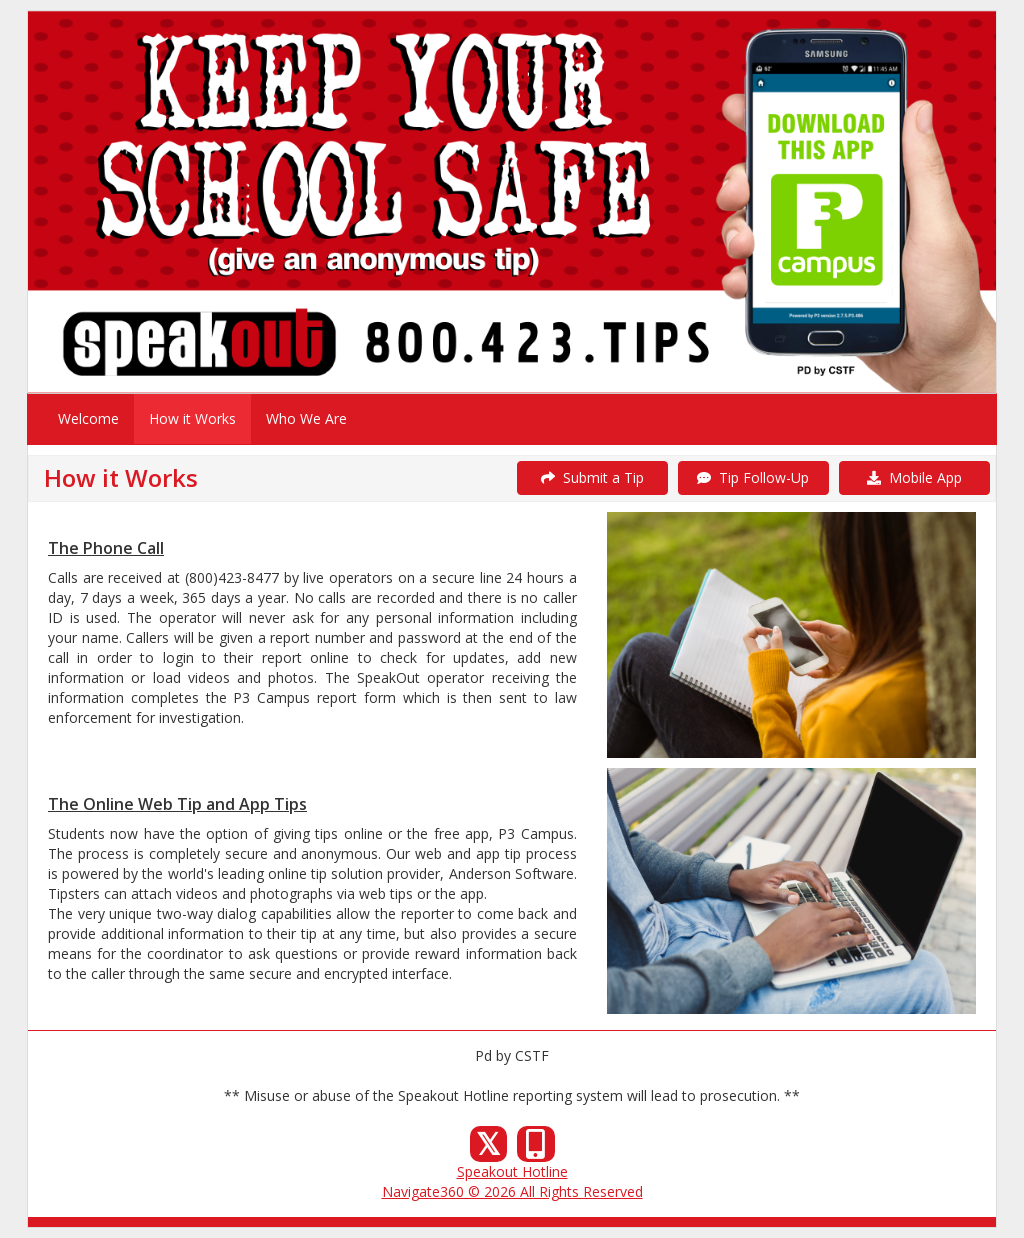  Describe the element at coordinates (512, 1171) in the screenshot. I see `Speakout Hotline` at that location.